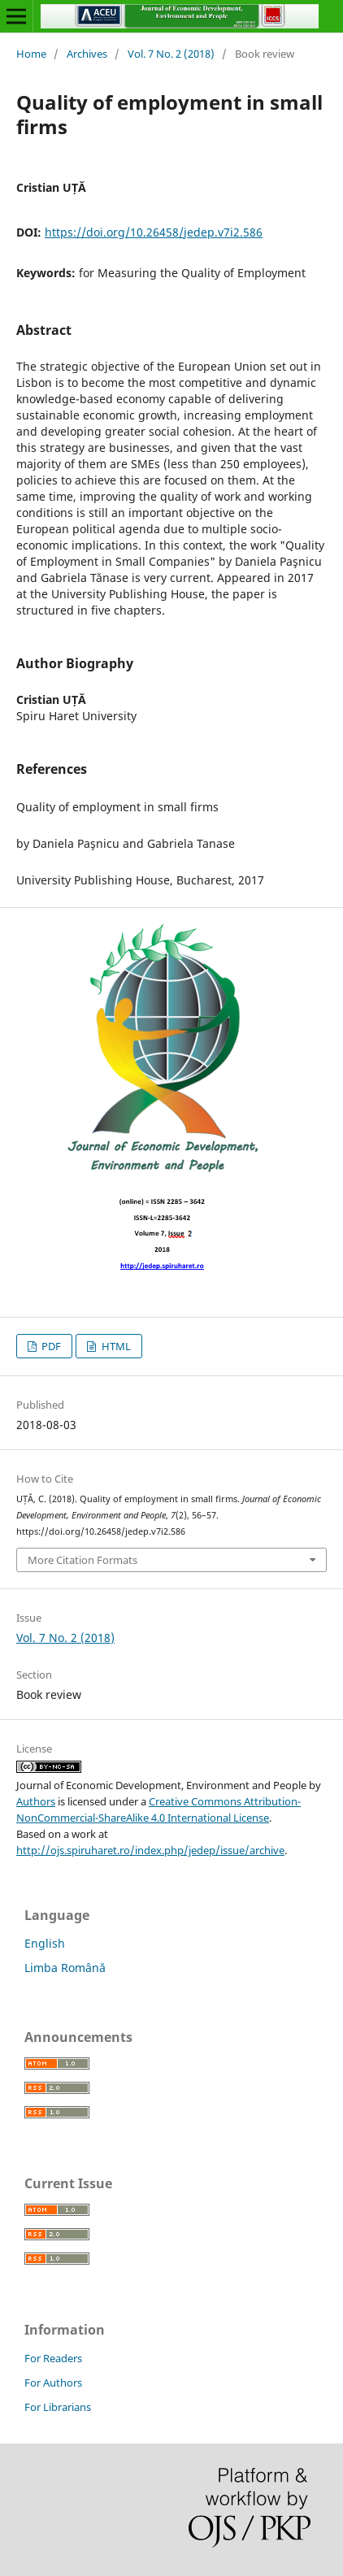  I want to click on For Authors, so click(53, 2382).